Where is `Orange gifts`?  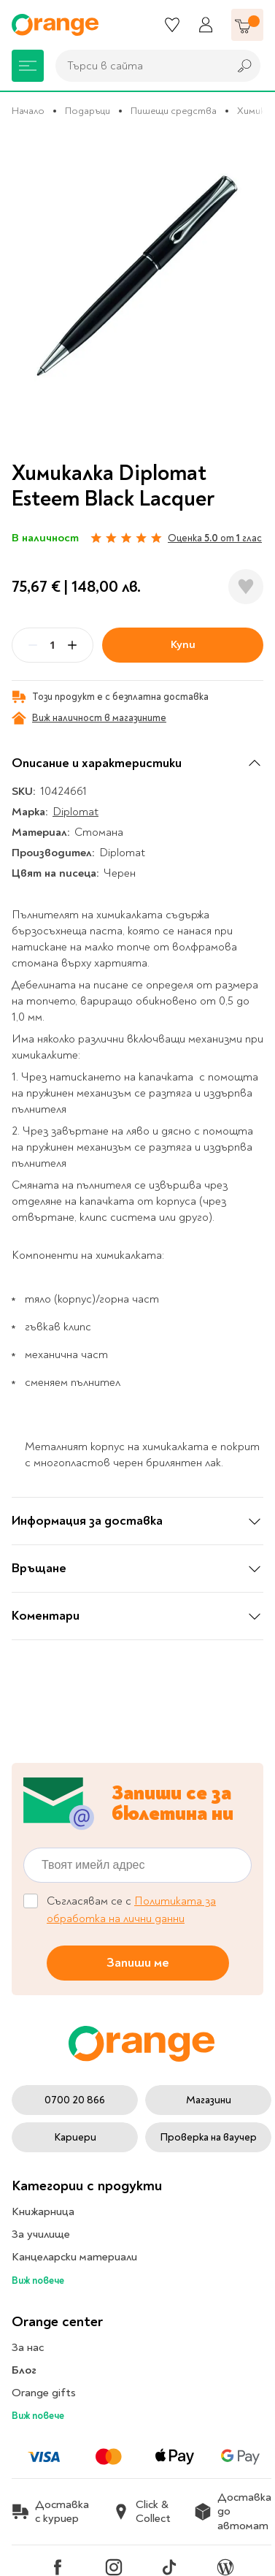
Orange gifts is located at coordinates (44, 2392).